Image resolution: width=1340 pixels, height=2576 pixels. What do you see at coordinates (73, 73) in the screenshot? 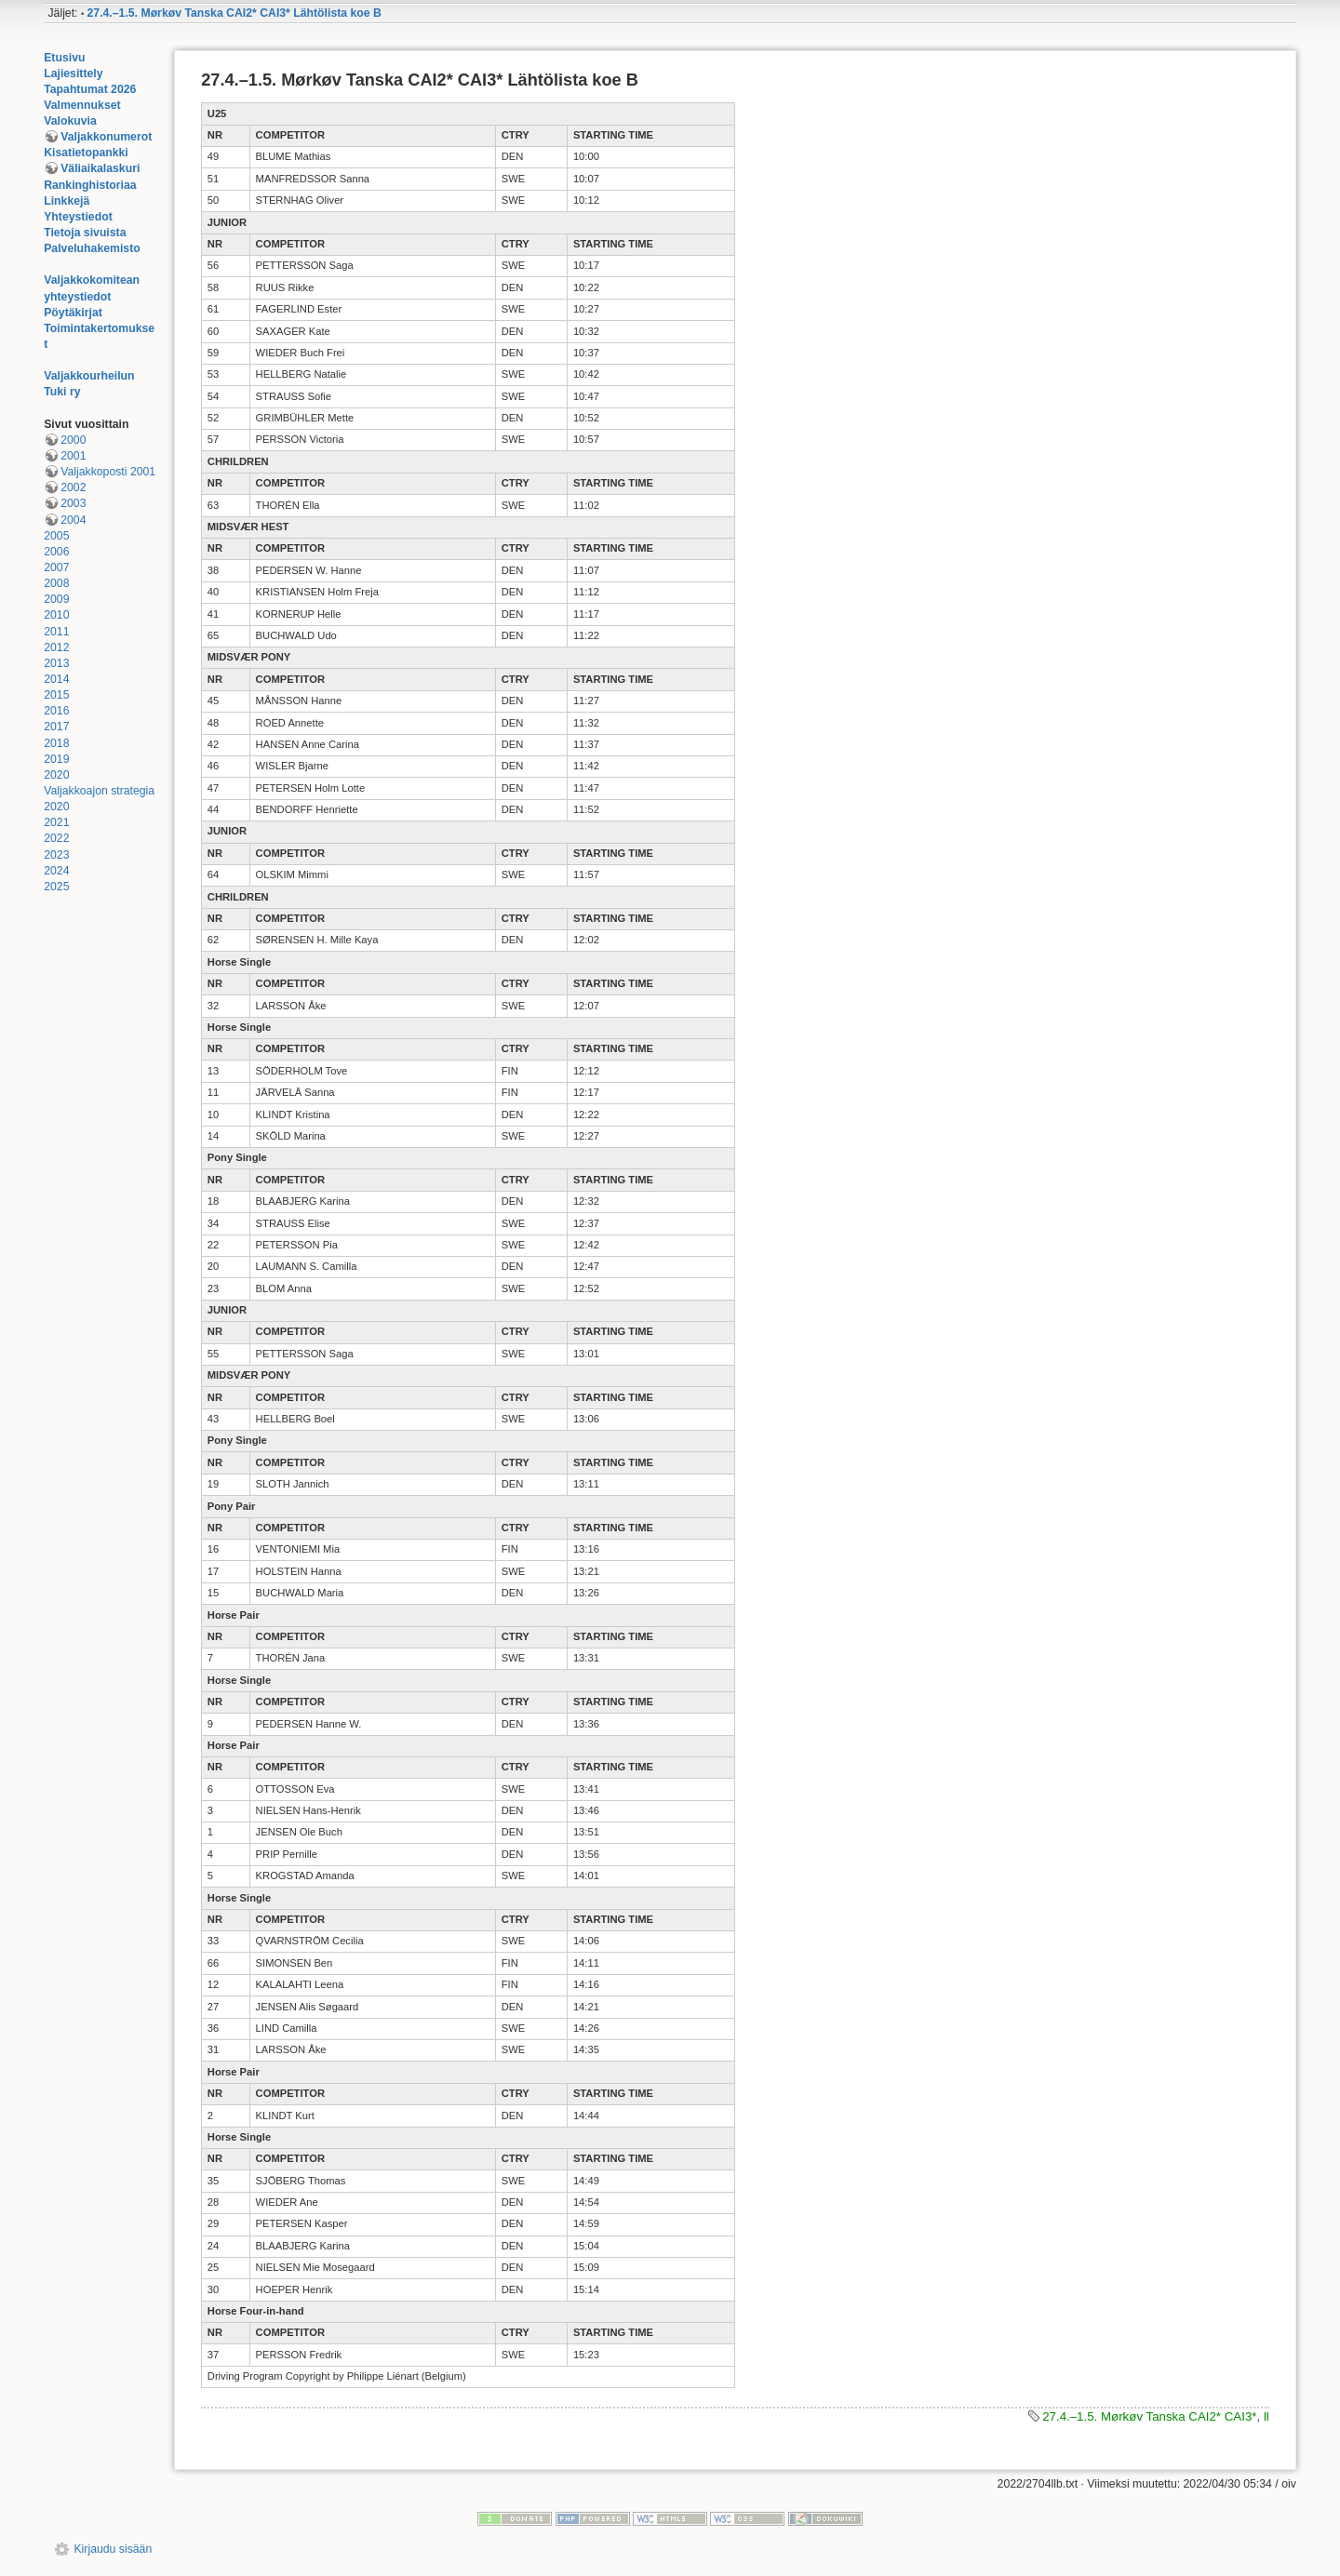
I see `Lajiesittely` at bounding box center [73, 73].